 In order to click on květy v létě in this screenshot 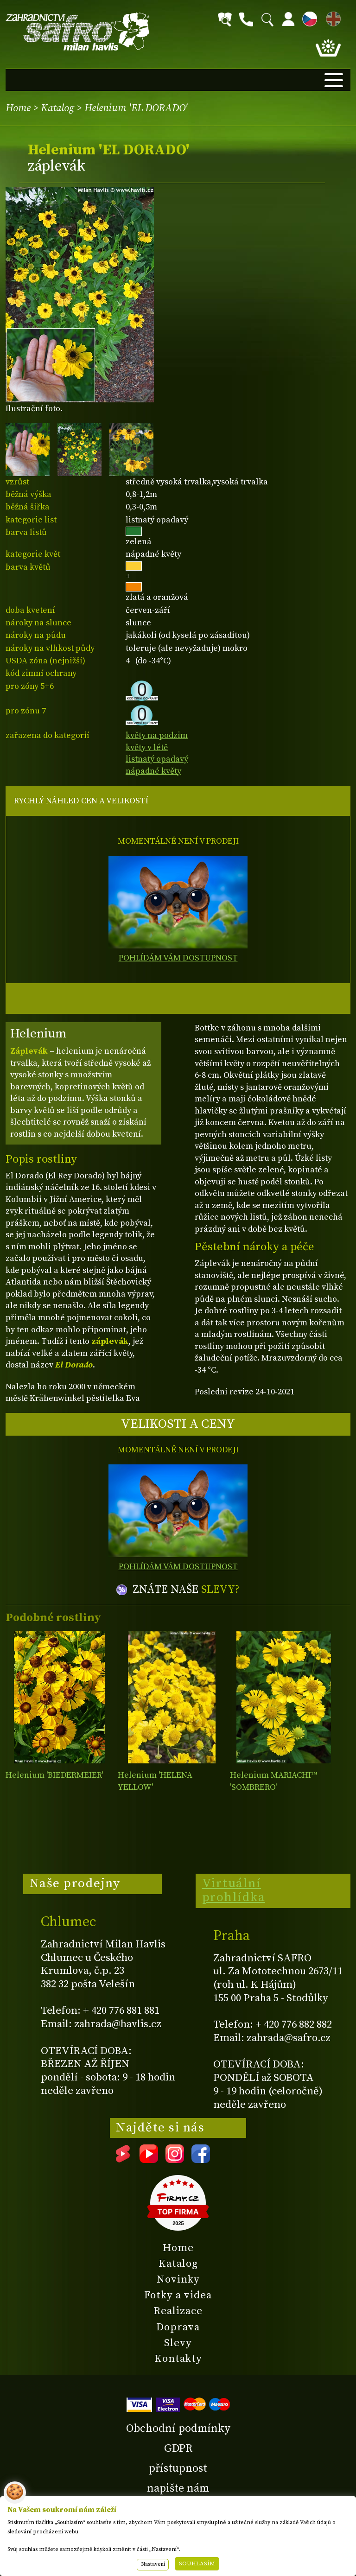, I will do `click(147, 747)`.